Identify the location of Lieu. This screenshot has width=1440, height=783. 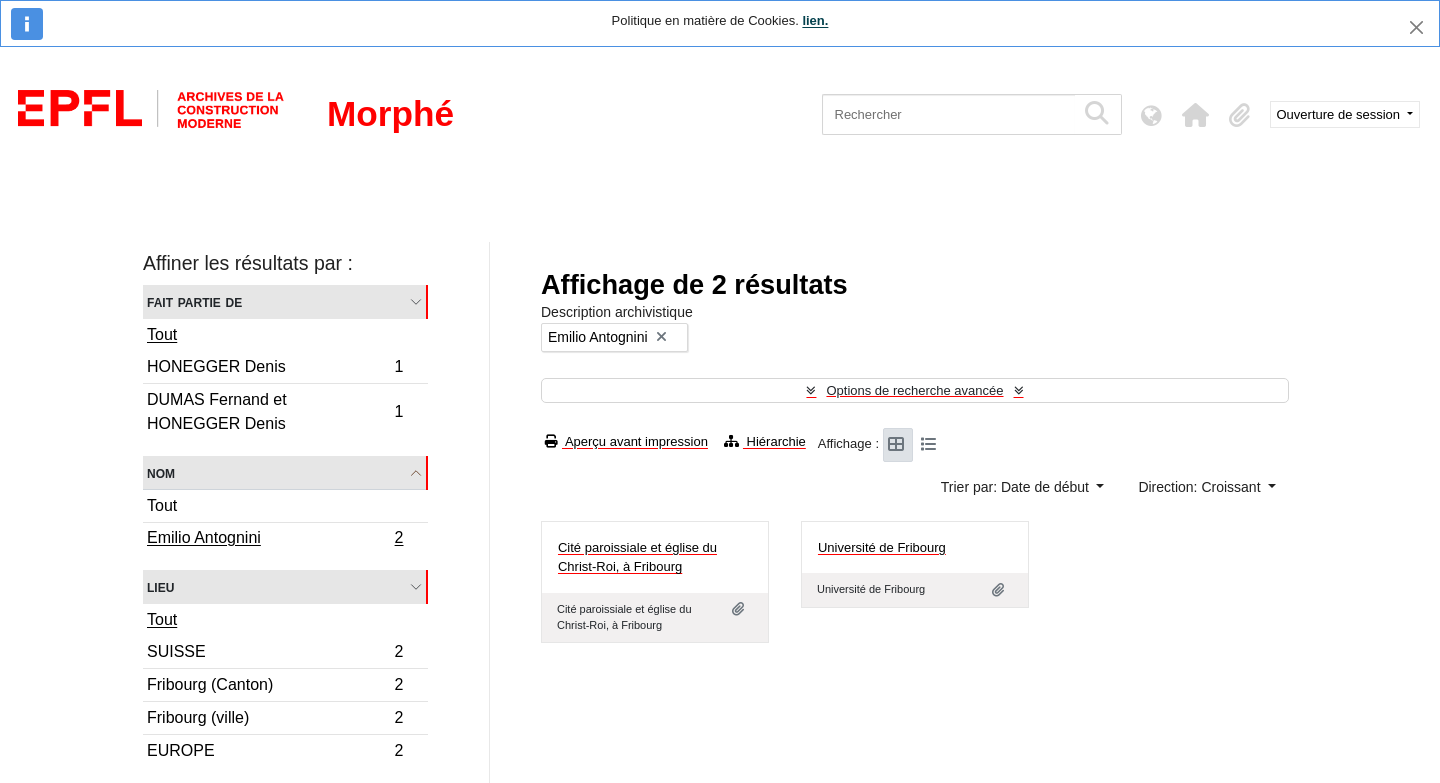
(160, 586).